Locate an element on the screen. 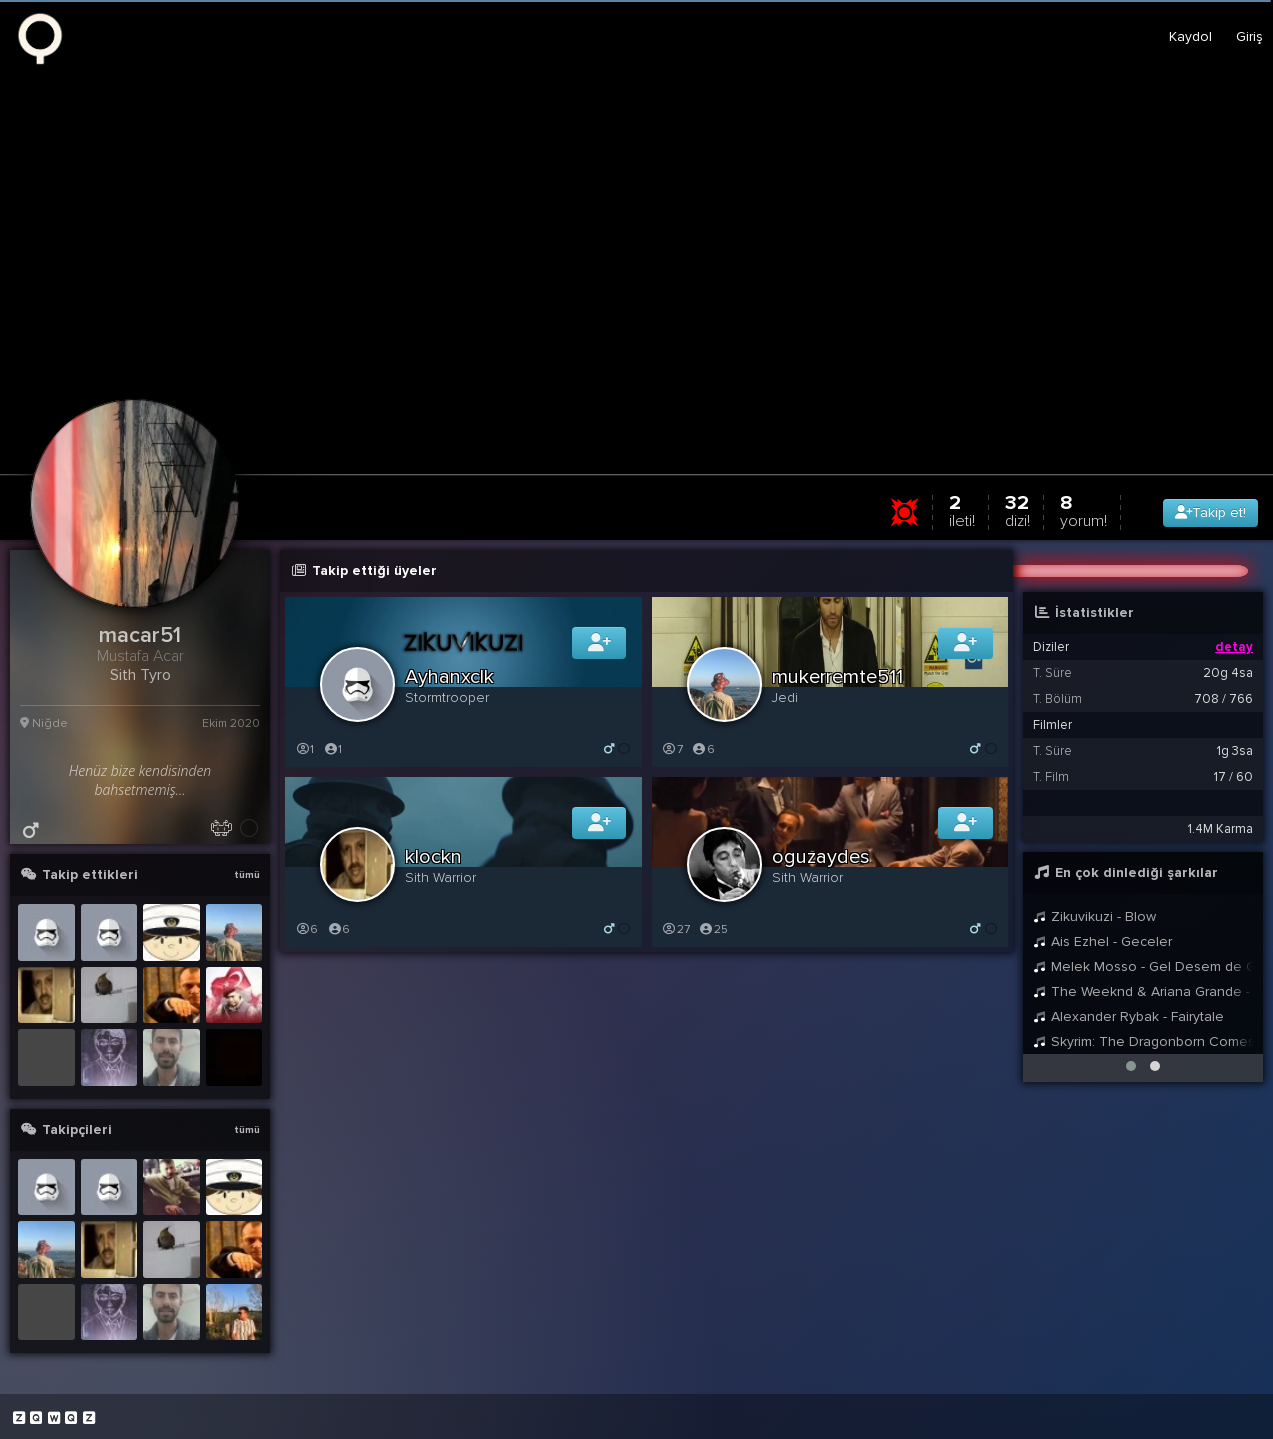 This screenshot has height=1439, width=1273. oguzaydes is located at coordinates (821, 857).